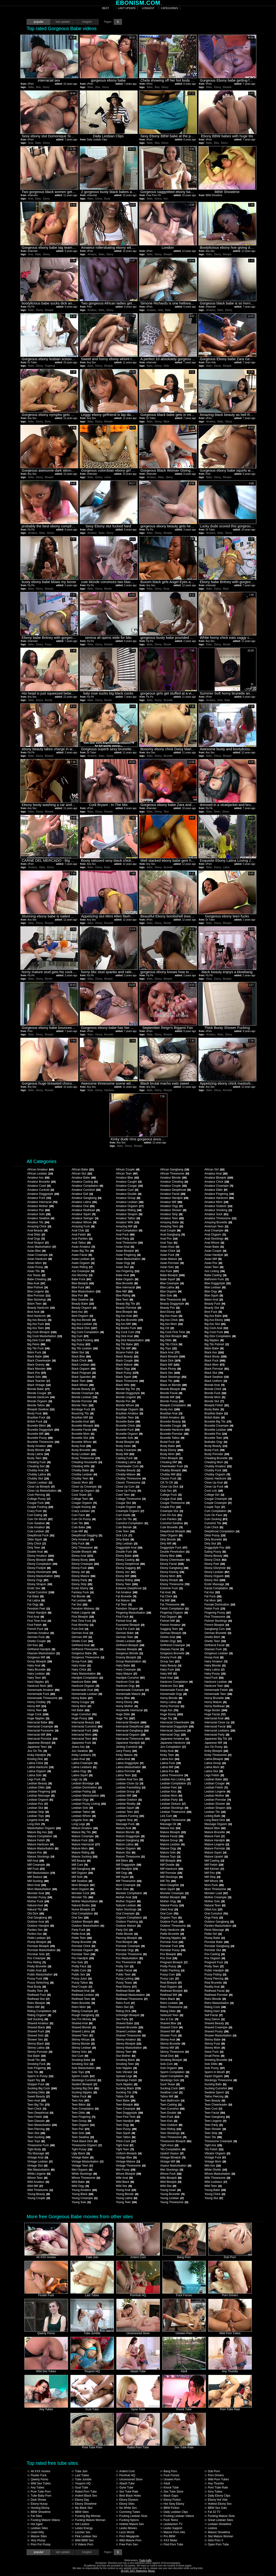  I want to click on Cute Babe, so click(81, 1527).